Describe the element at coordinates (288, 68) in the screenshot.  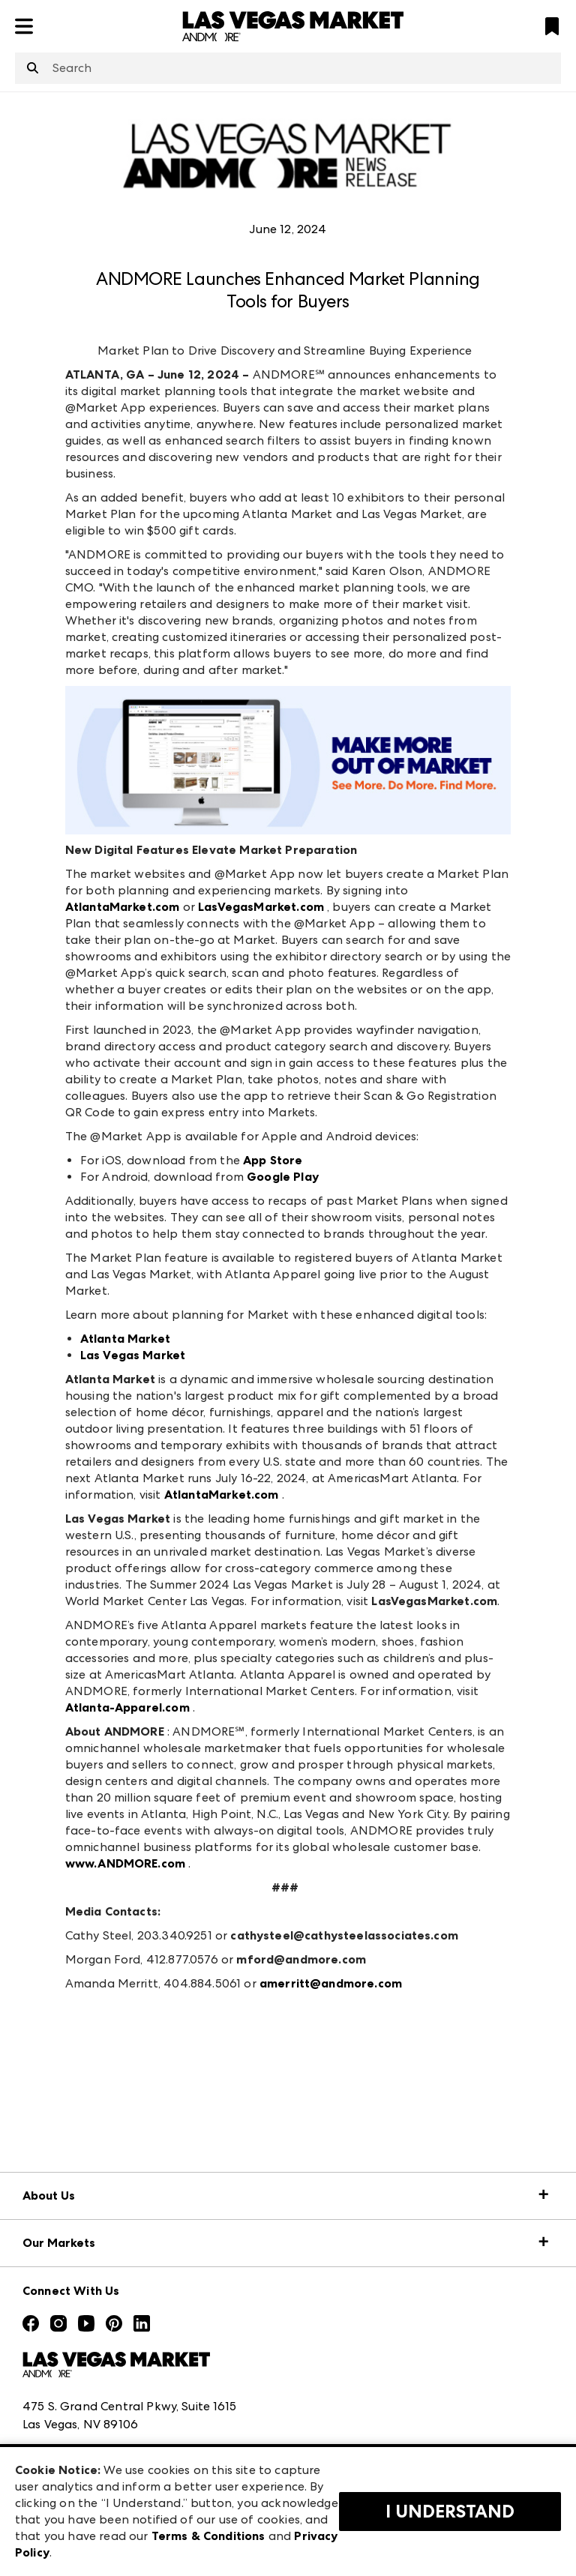
I see `[combobox]` at that location.